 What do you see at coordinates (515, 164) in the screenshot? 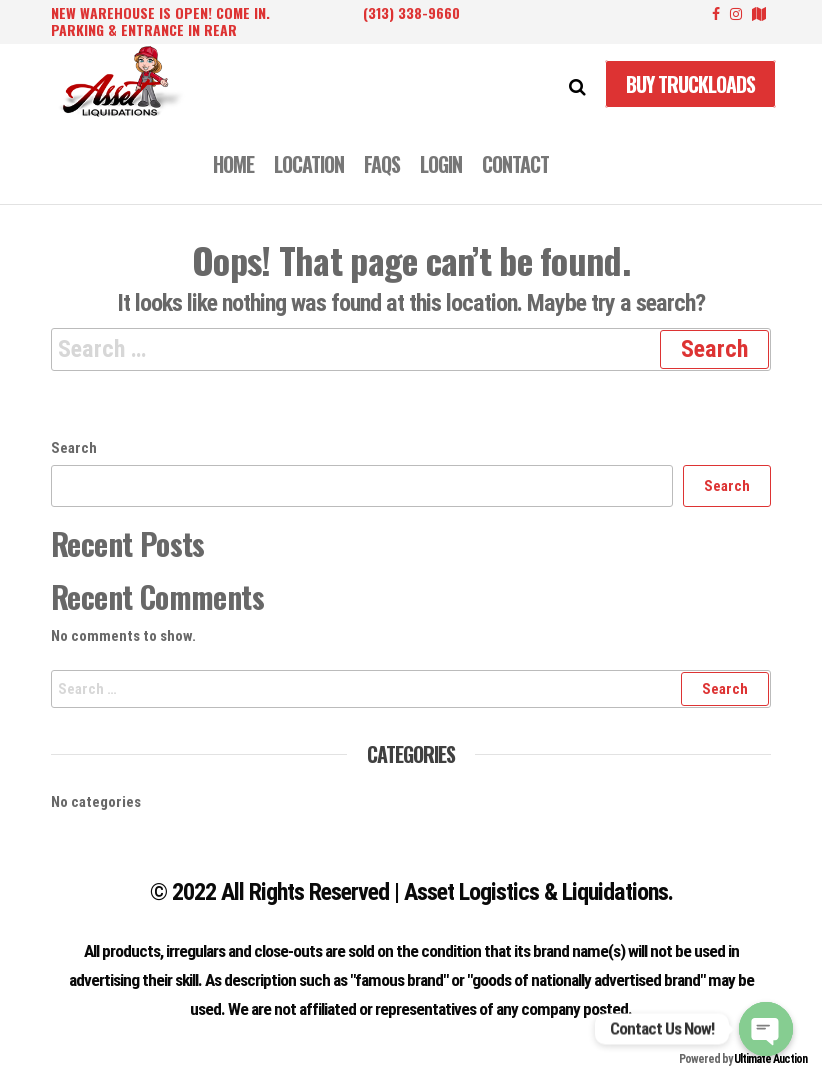
I see `CONTACT` at bounding box center [515, 164].